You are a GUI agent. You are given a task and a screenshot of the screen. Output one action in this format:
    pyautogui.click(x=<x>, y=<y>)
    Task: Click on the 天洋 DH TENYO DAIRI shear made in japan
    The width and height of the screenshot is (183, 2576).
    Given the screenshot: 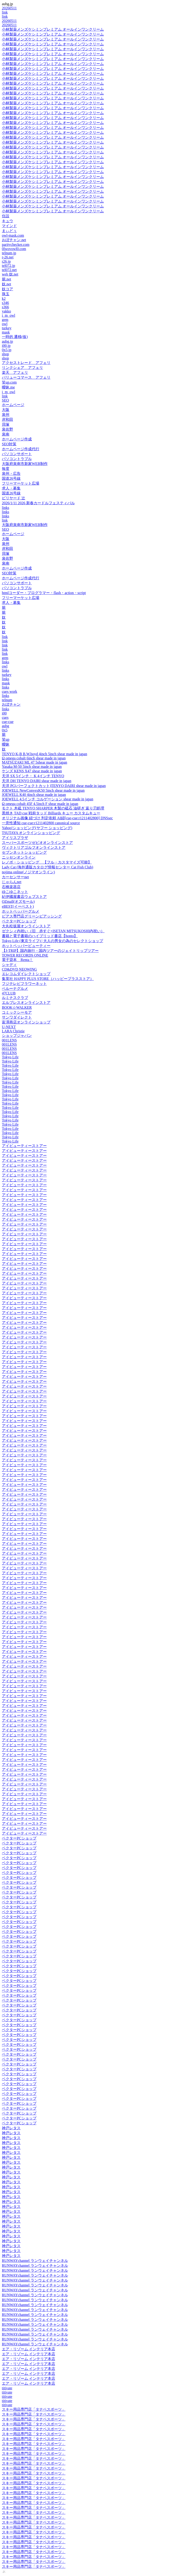 What is the action you would take?
    pyautogui.click(x=36, y=781)
    